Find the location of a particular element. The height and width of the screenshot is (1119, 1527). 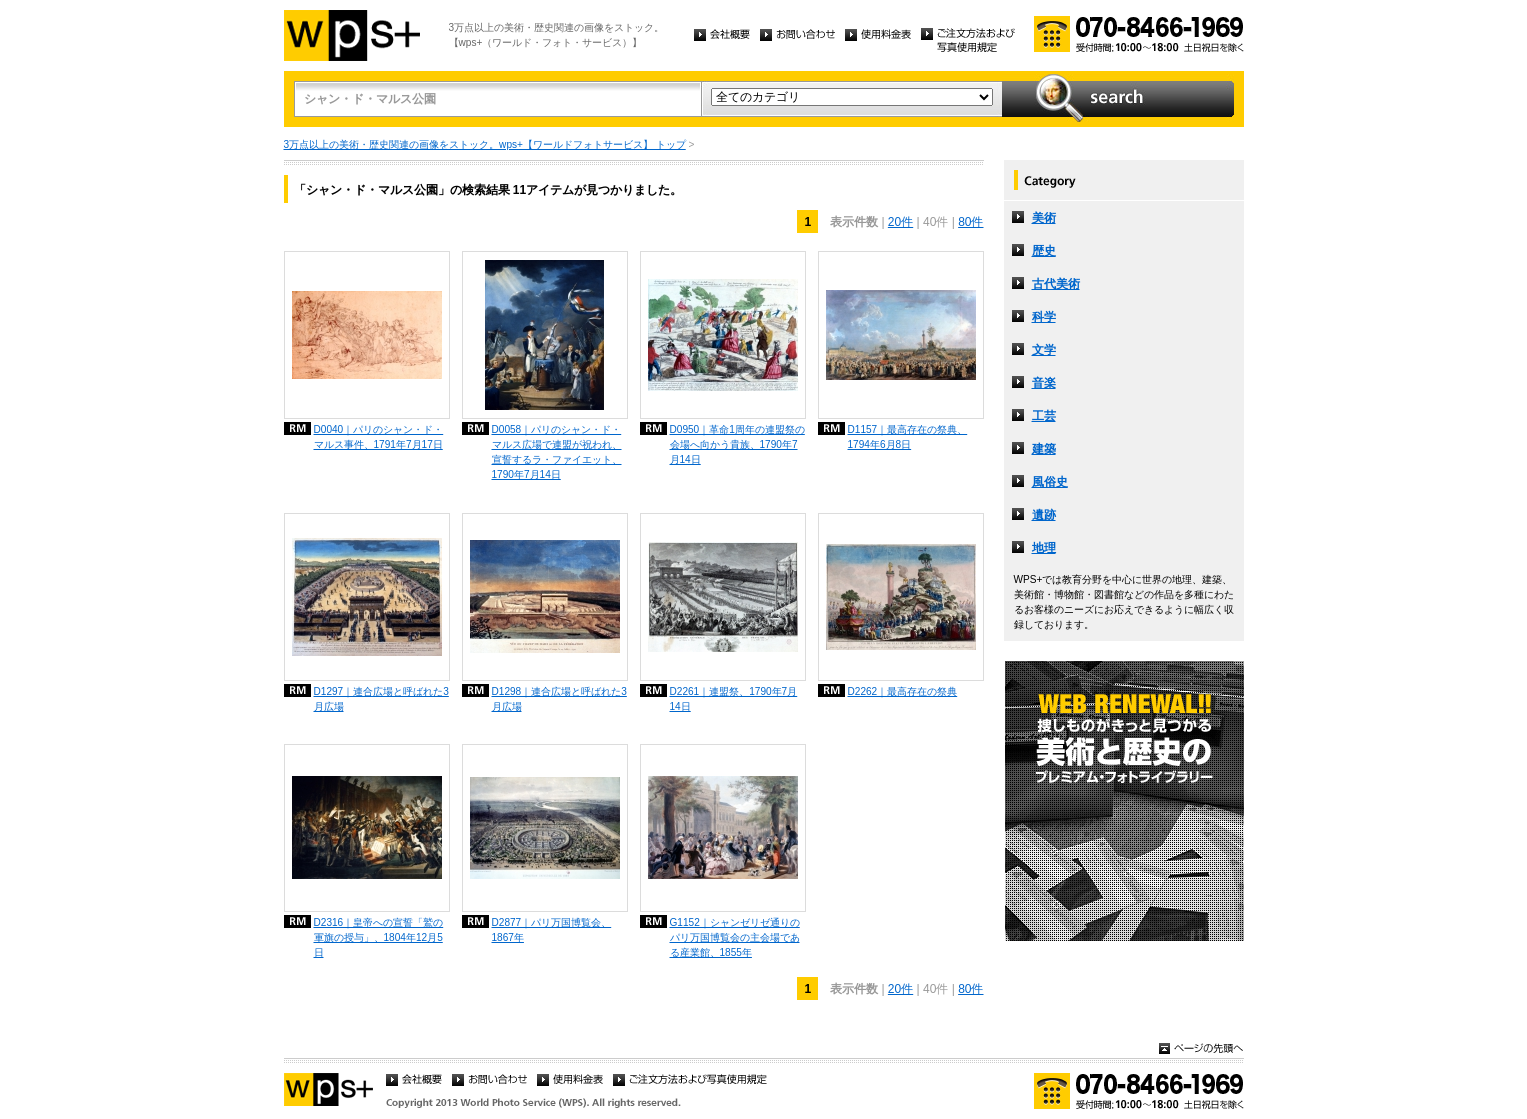

G1152｜シャンゼリゼ通りのパリ万国博覧会の主会場である産業館、1855年 is located at coordinates (735, 937).